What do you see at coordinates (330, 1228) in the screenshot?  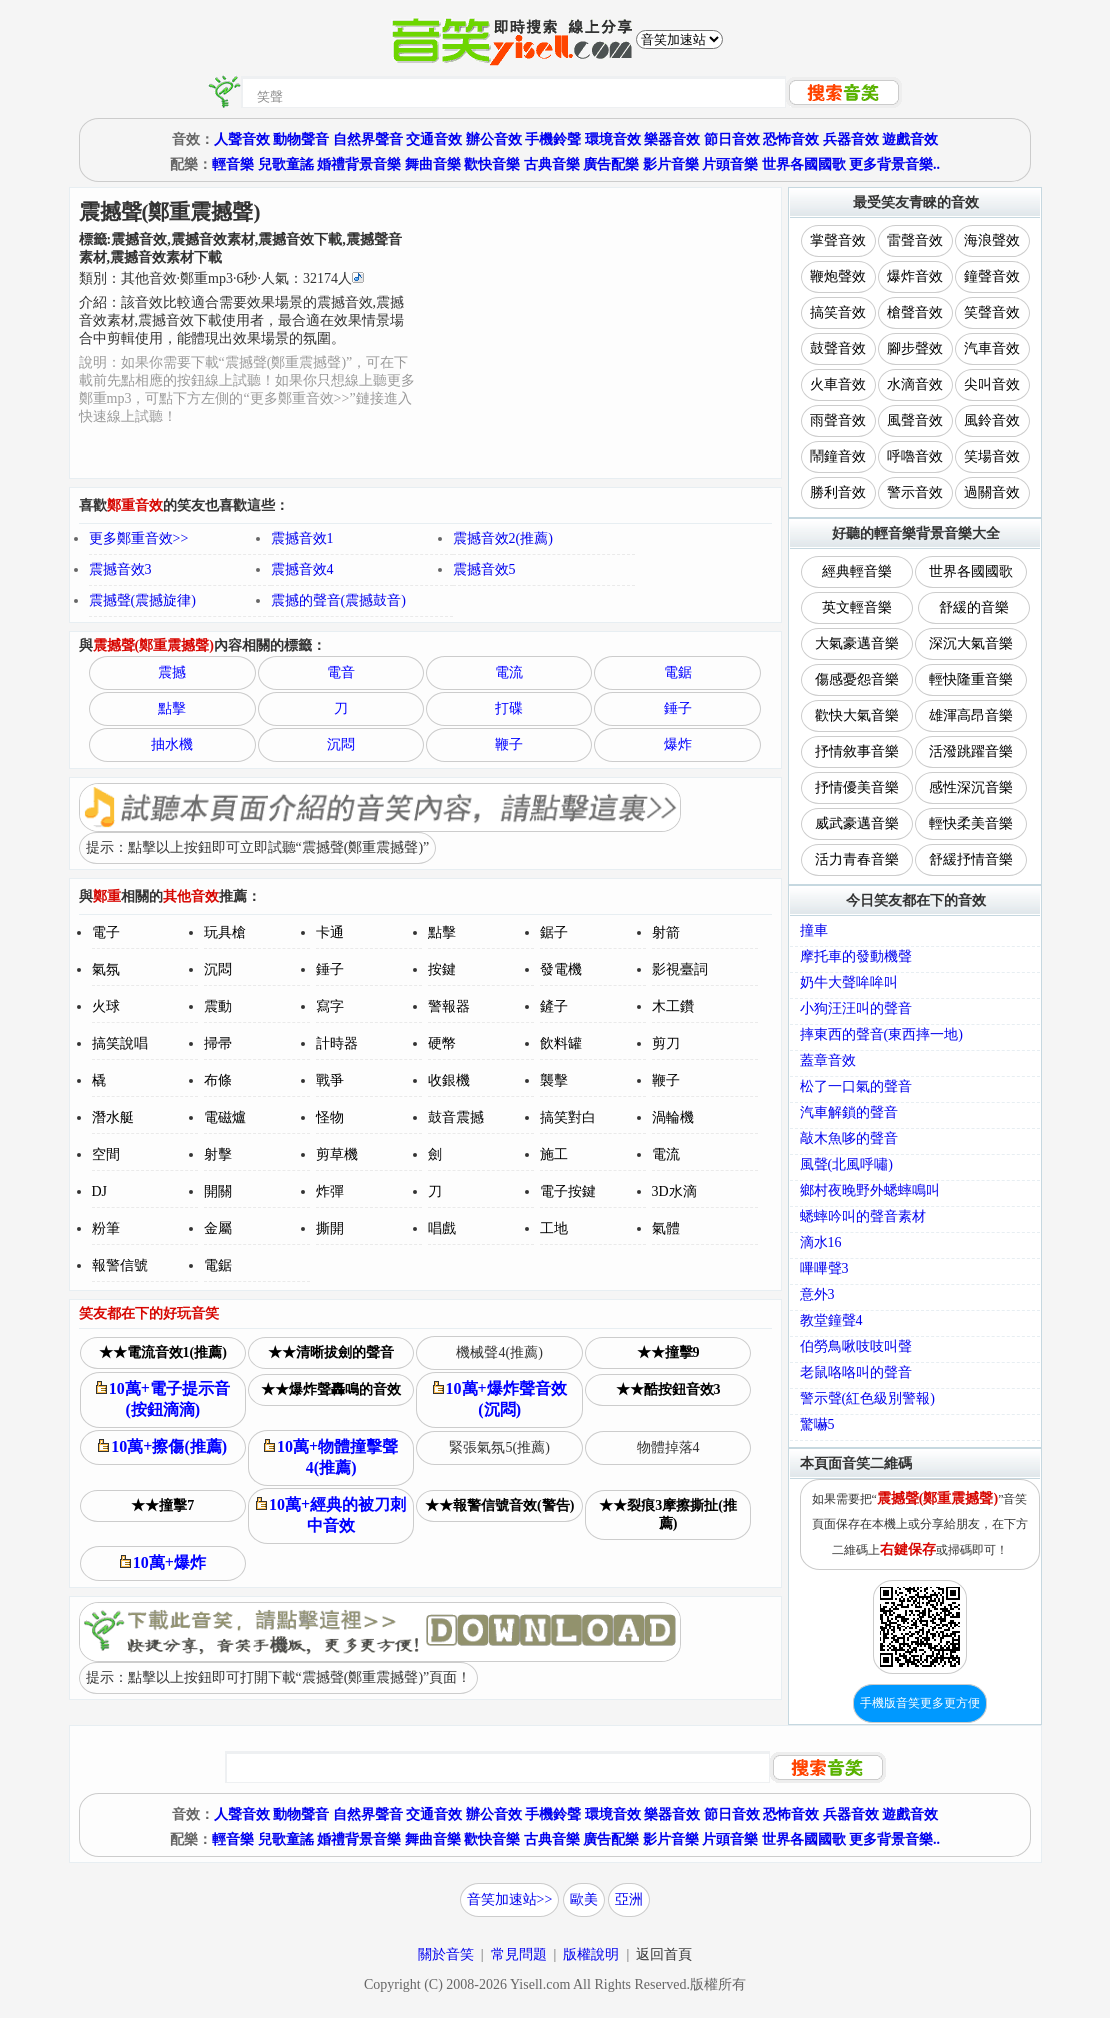 I see `撕開` at bounding box center [330, 1228].